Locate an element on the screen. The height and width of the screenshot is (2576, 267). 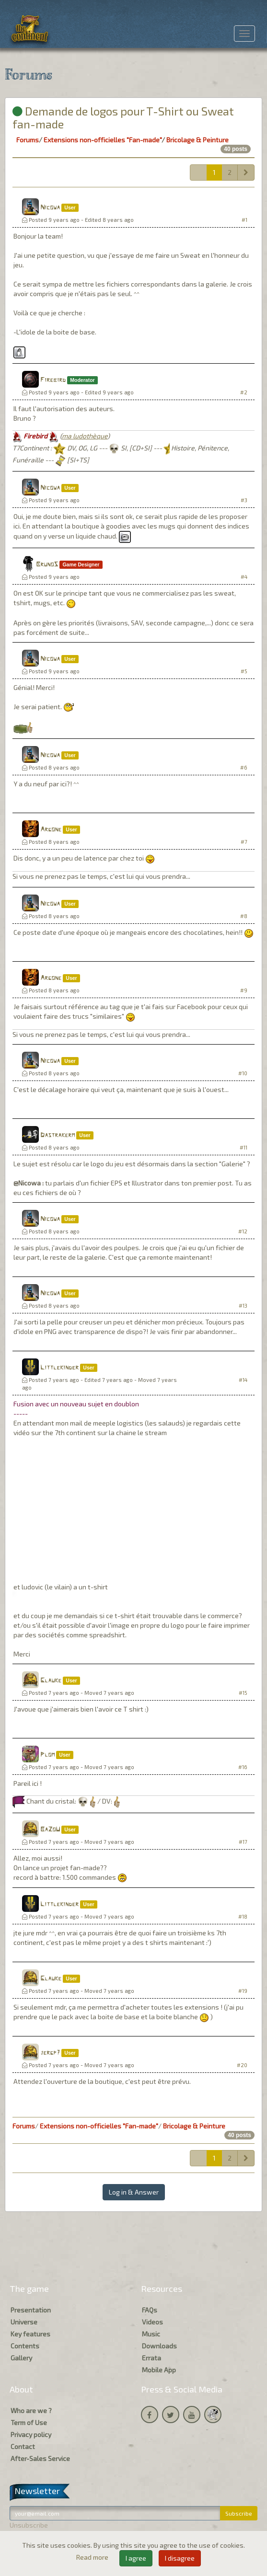
#16 is located at coordinates (242, 1767).